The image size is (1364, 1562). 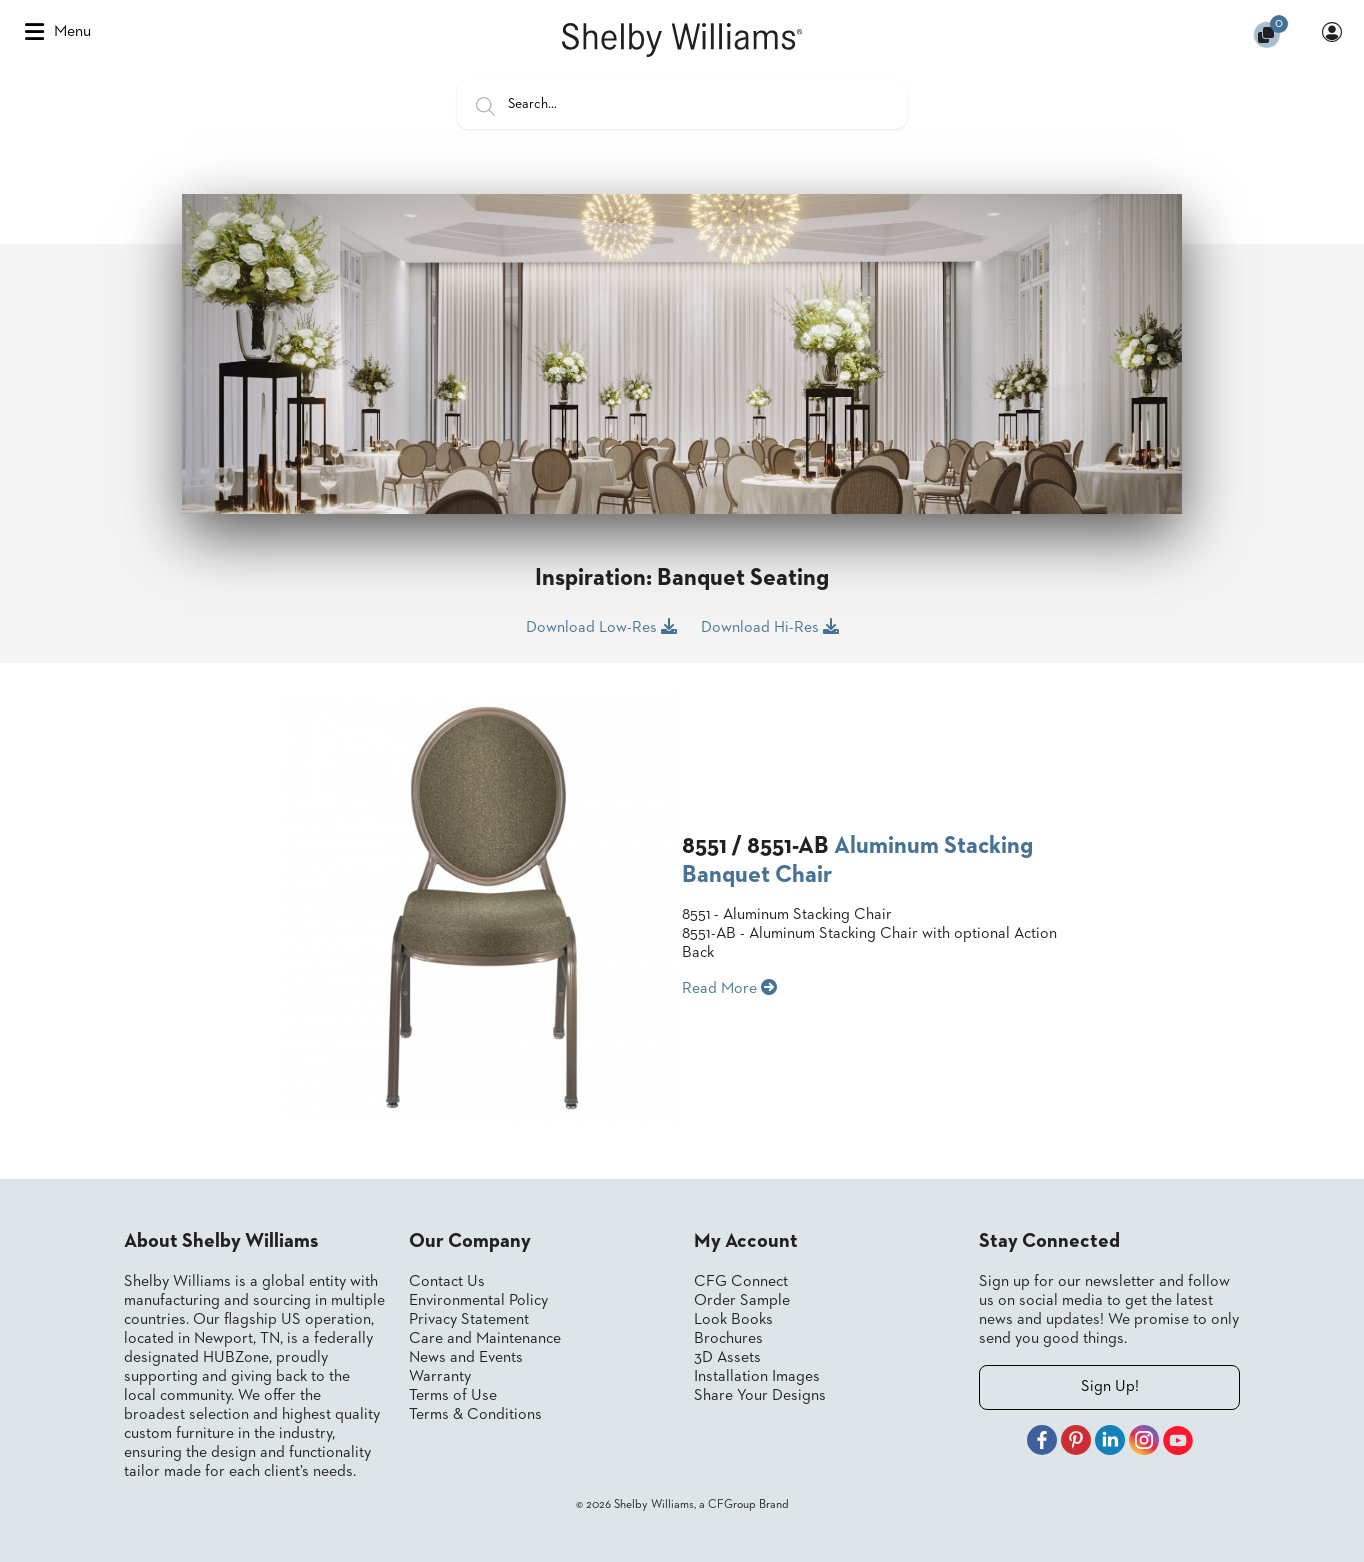 I want to click on Order Sample, so click(x=742, y=1301).